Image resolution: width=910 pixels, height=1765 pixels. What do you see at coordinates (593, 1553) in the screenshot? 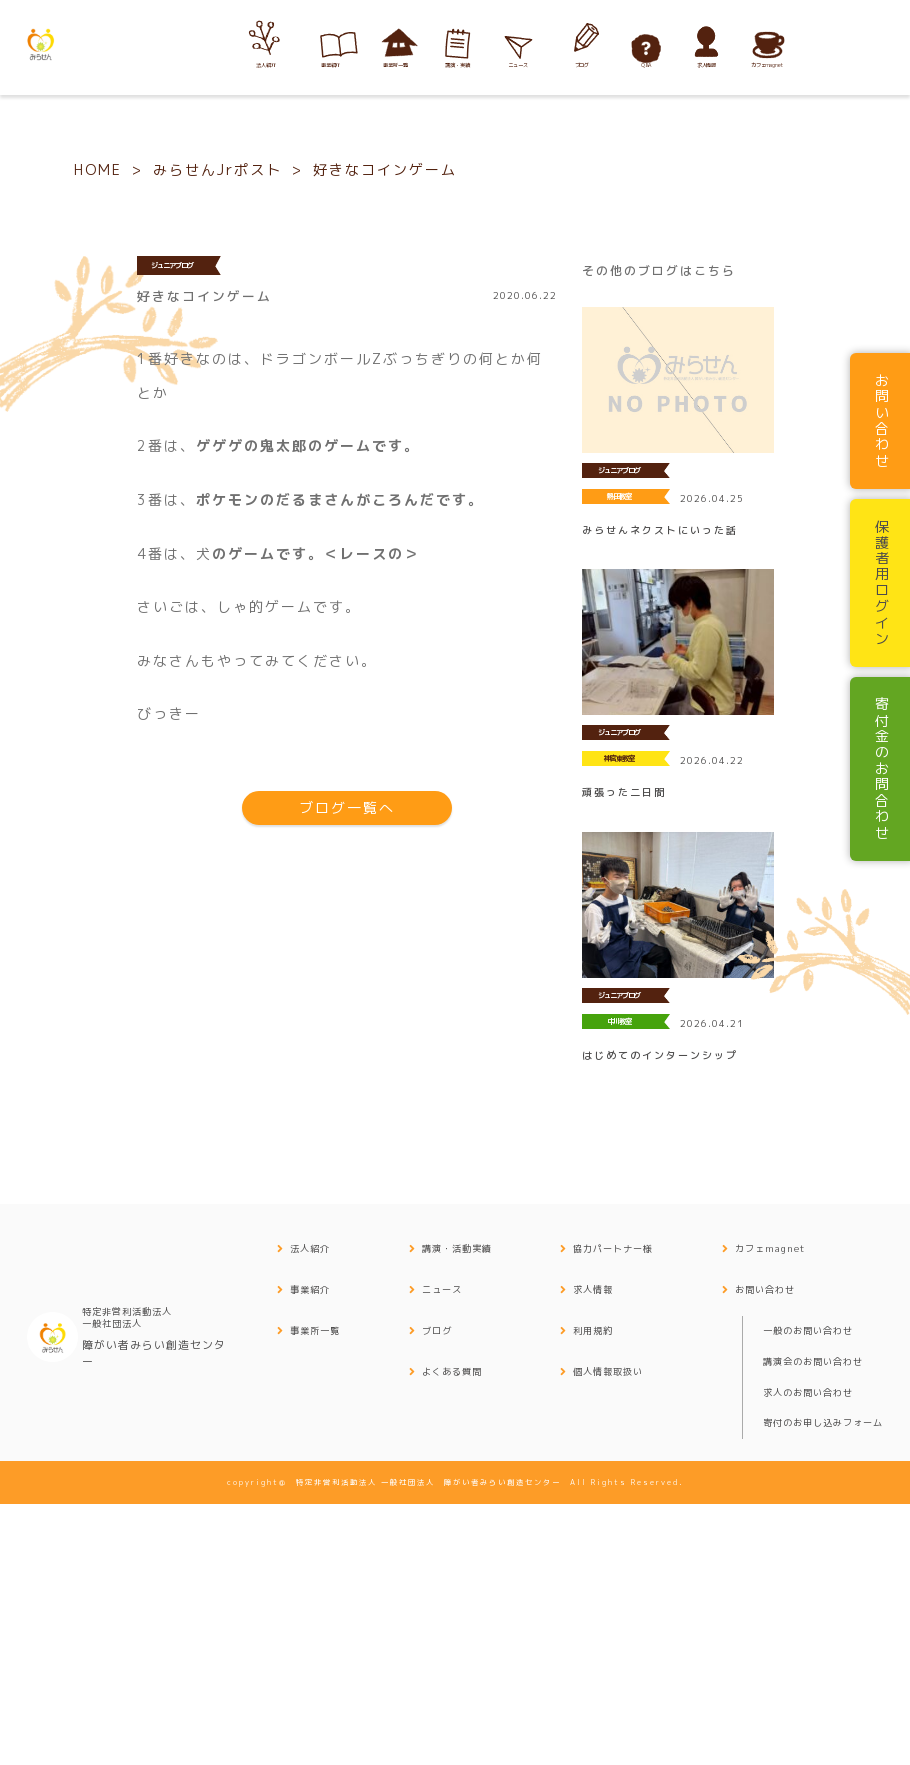
I see `求人情報` at bounding box center [593, 1553].